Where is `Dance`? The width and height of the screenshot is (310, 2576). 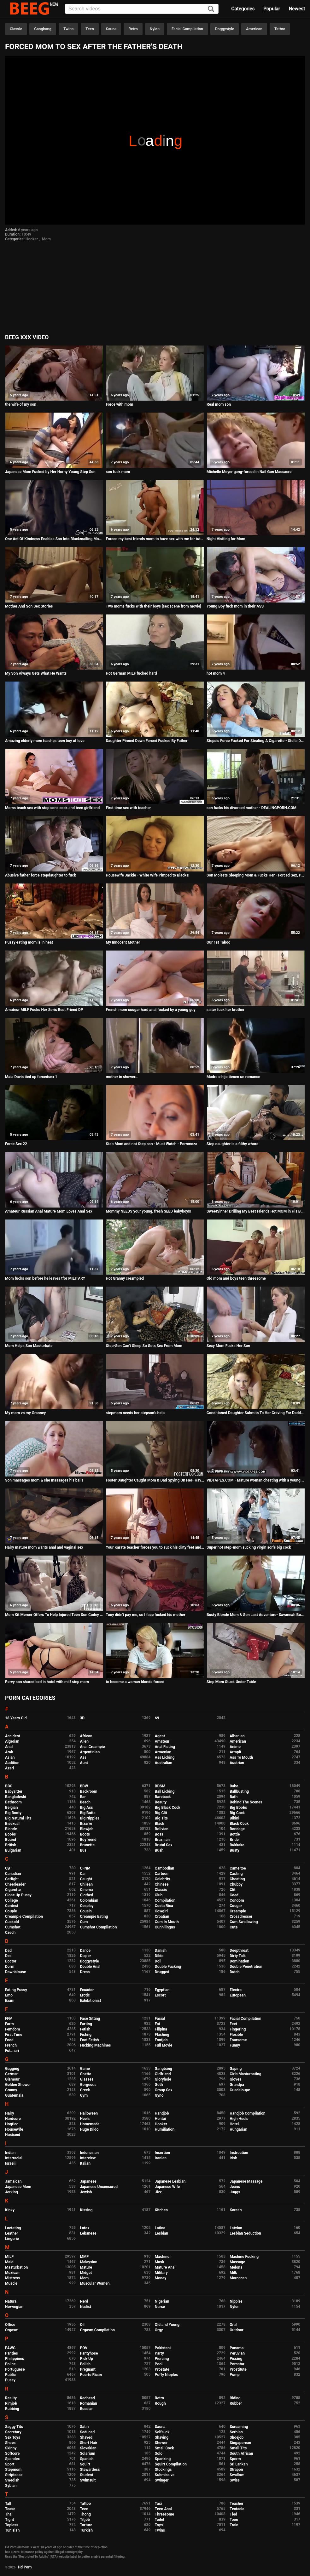 Dance is located at coordinates (85, 1950).